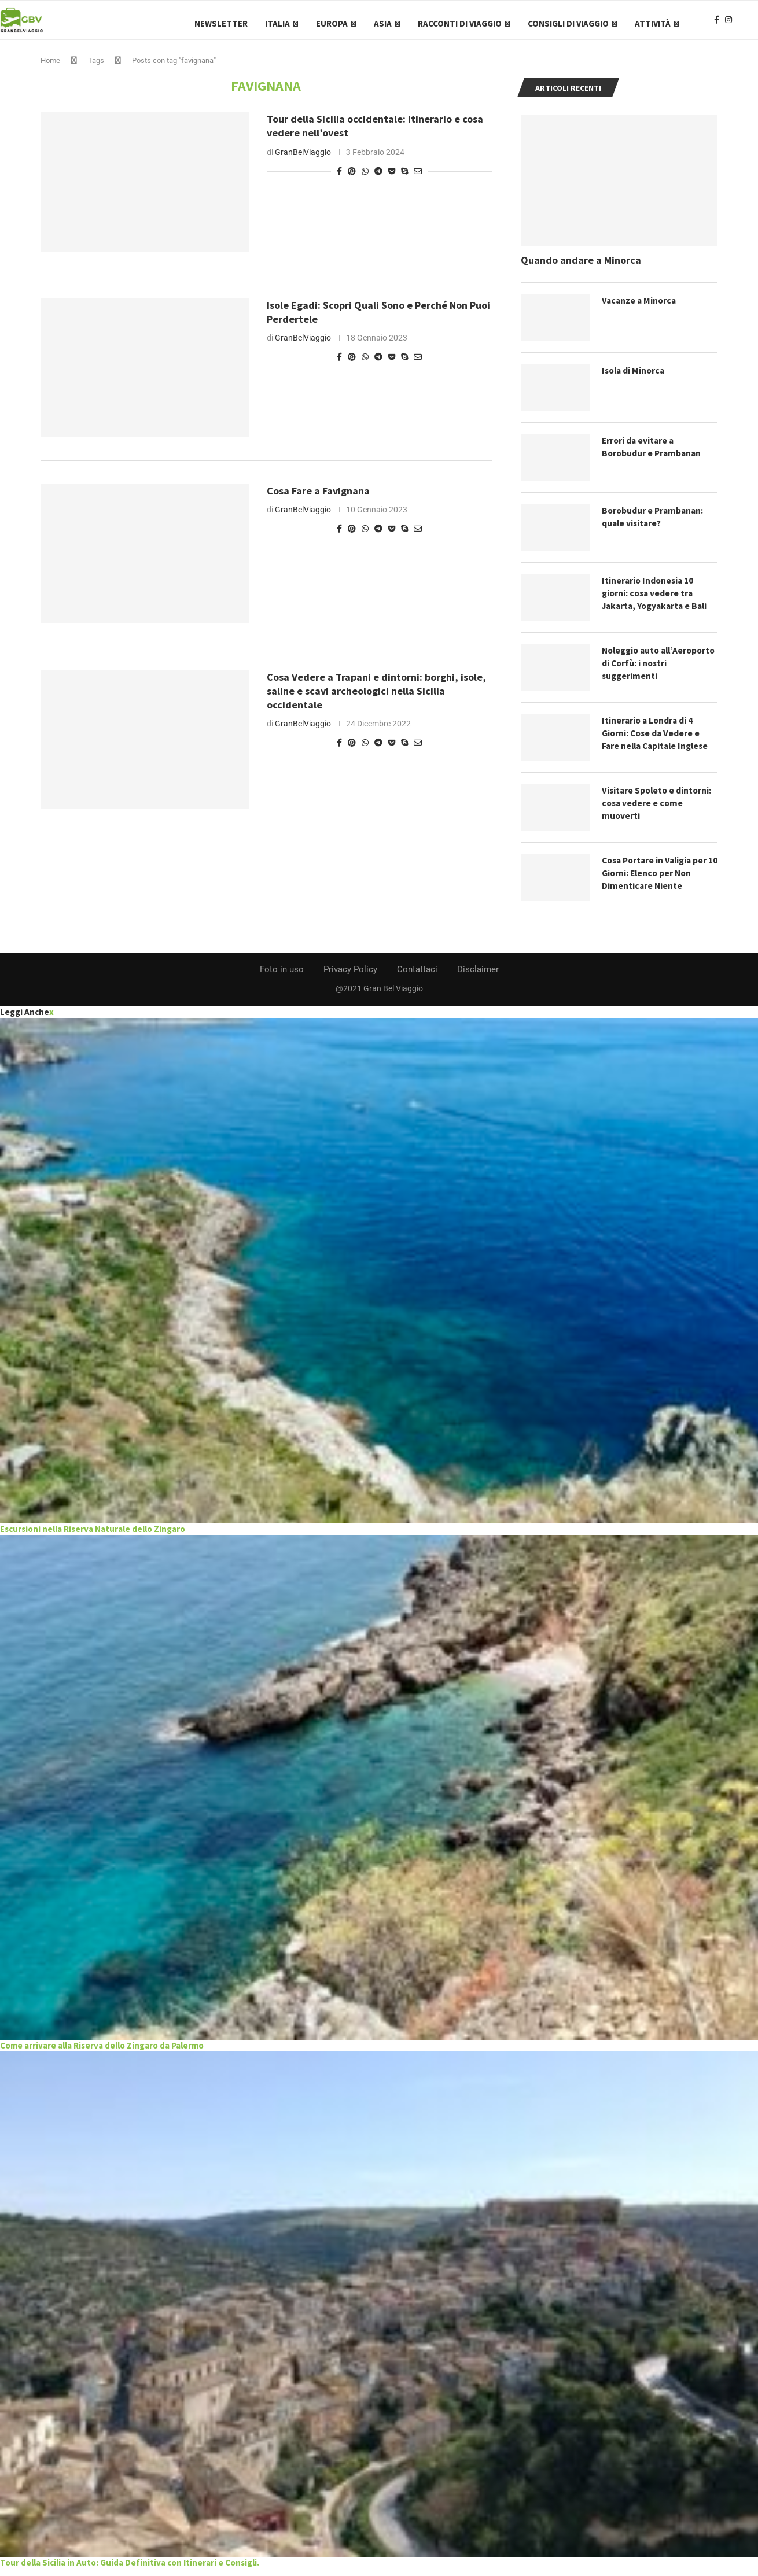 The image size is (758, 2576). What do you see at coordinates (391, 178) in the screenshot?
I see `[Share on Pocket]` at bounding box center [391, 178].